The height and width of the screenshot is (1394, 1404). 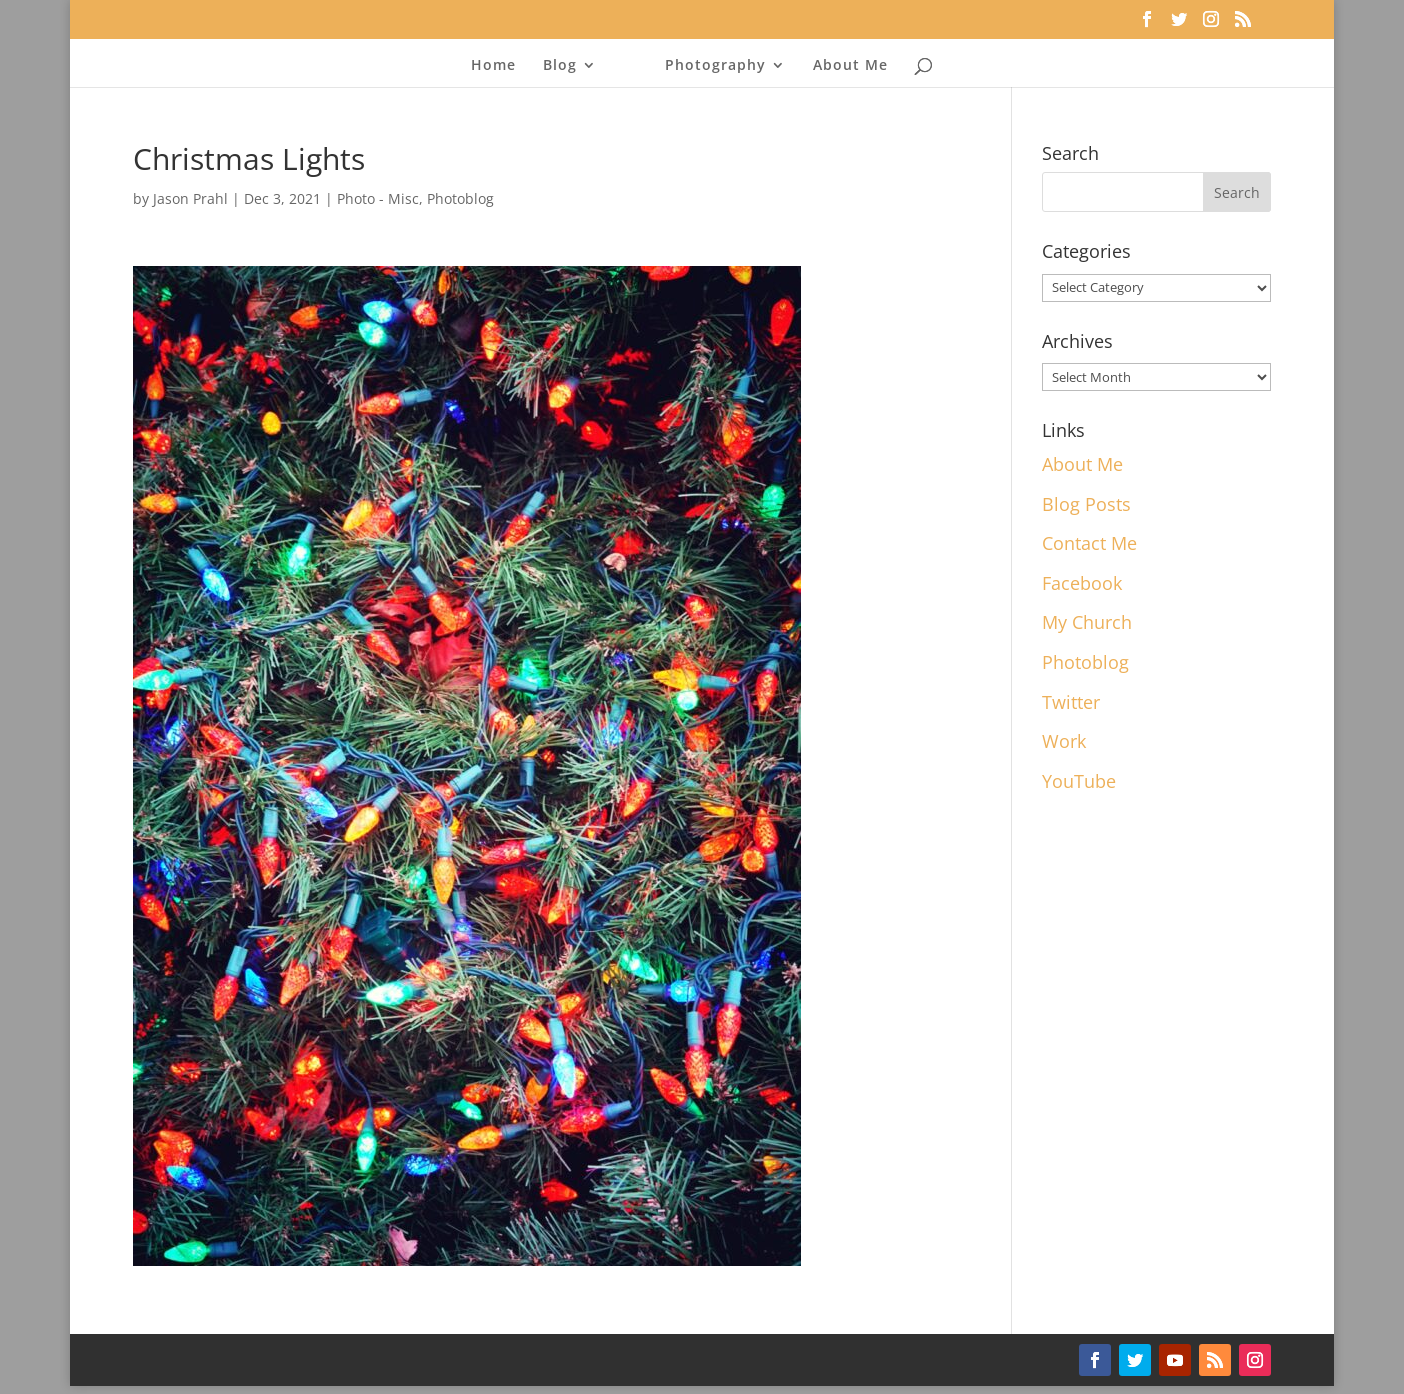 What do you see at coordinates (1089, 543) in the screenshot?
I see `Contact Me` at bounding box center [1089, 543].